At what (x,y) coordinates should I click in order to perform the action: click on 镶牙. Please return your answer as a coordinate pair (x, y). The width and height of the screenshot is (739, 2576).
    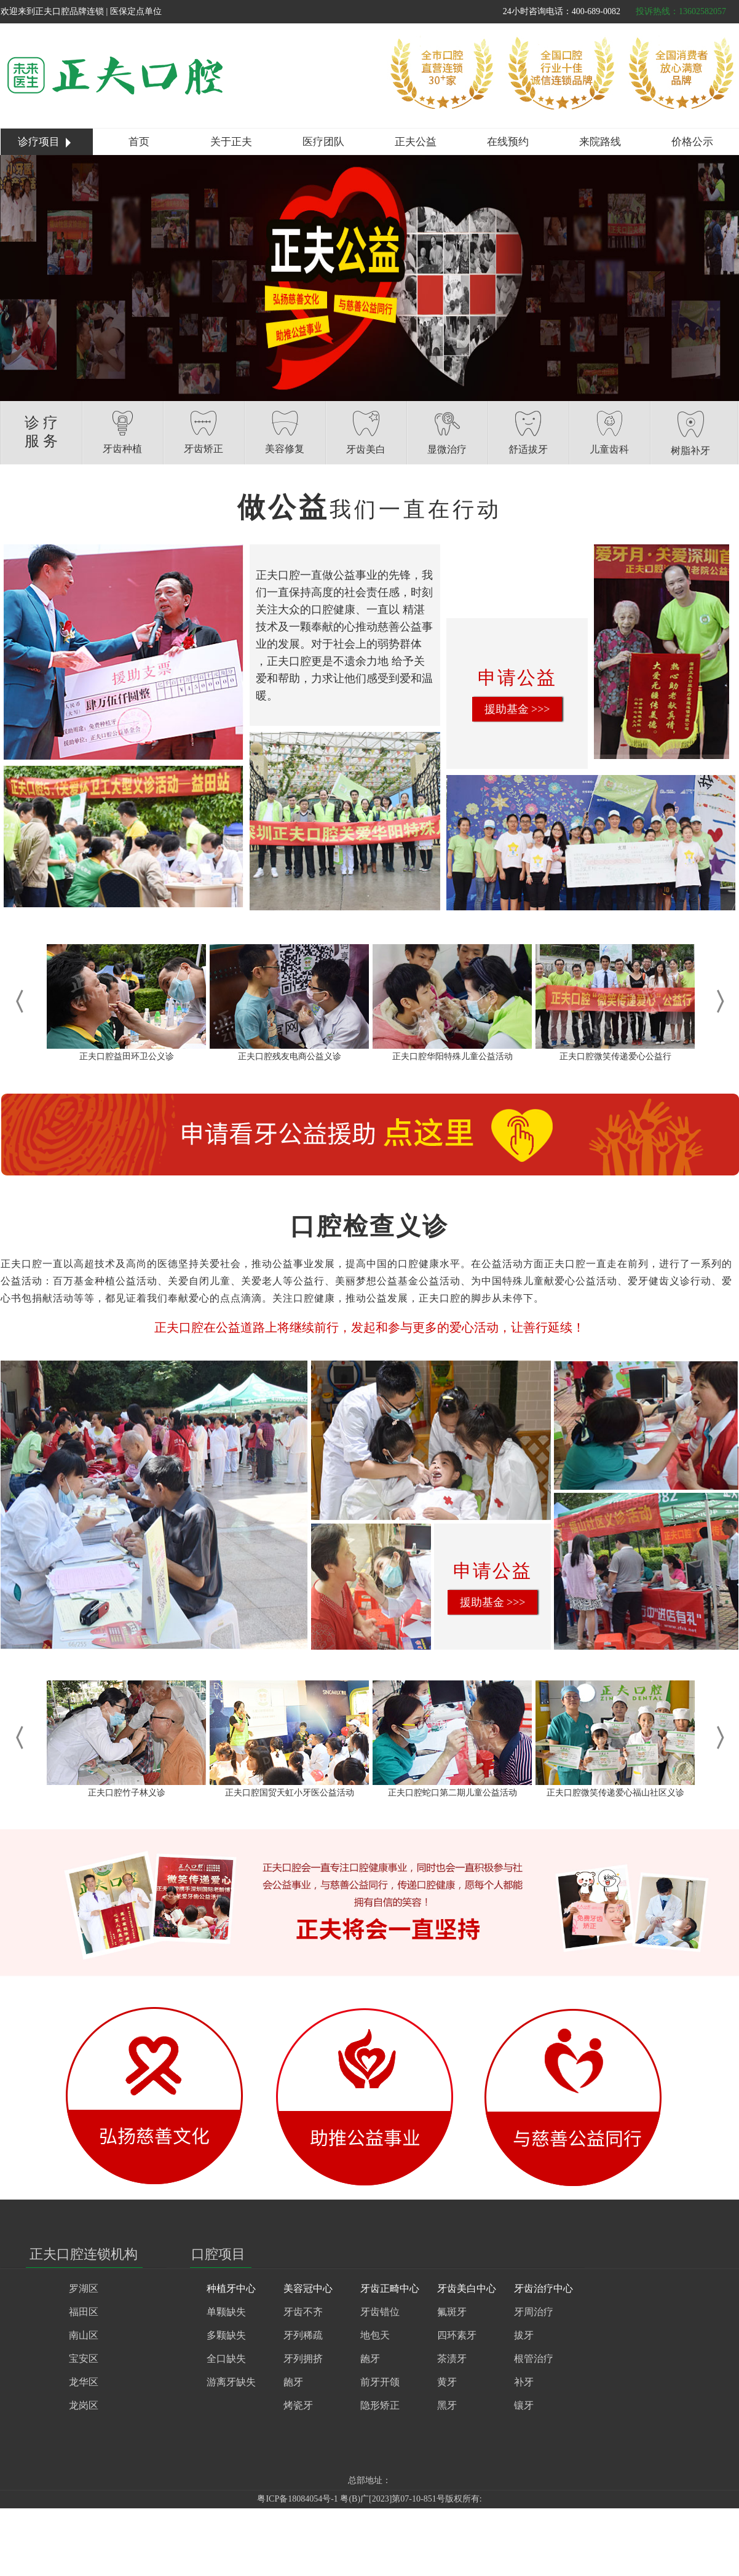
    Looking at the image, I should click on (524, 2405).